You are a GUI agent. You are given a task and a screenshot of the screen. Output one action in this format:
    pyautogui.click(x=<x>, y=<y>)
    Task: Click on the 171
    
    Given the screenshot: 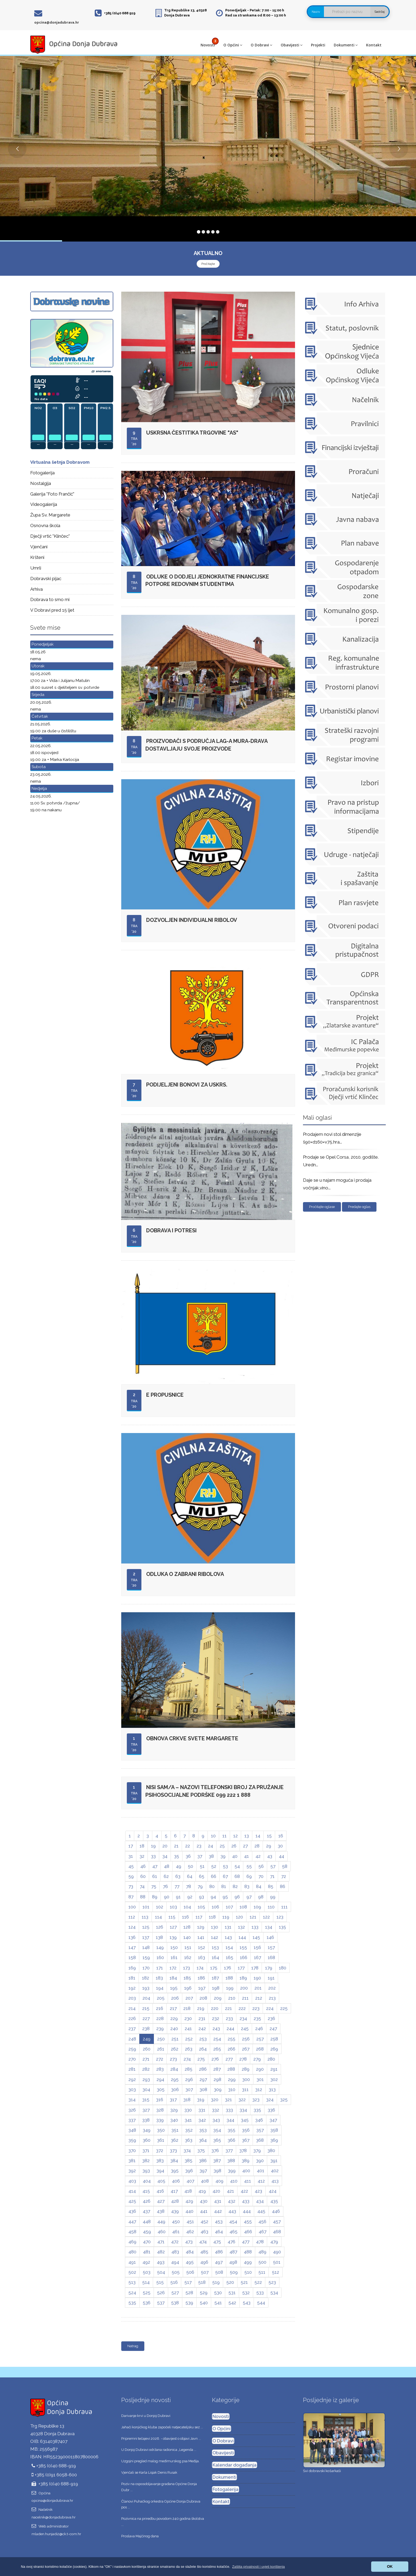 What is the action you would take?
    pyautogui.click(x=159, y=1967)
    